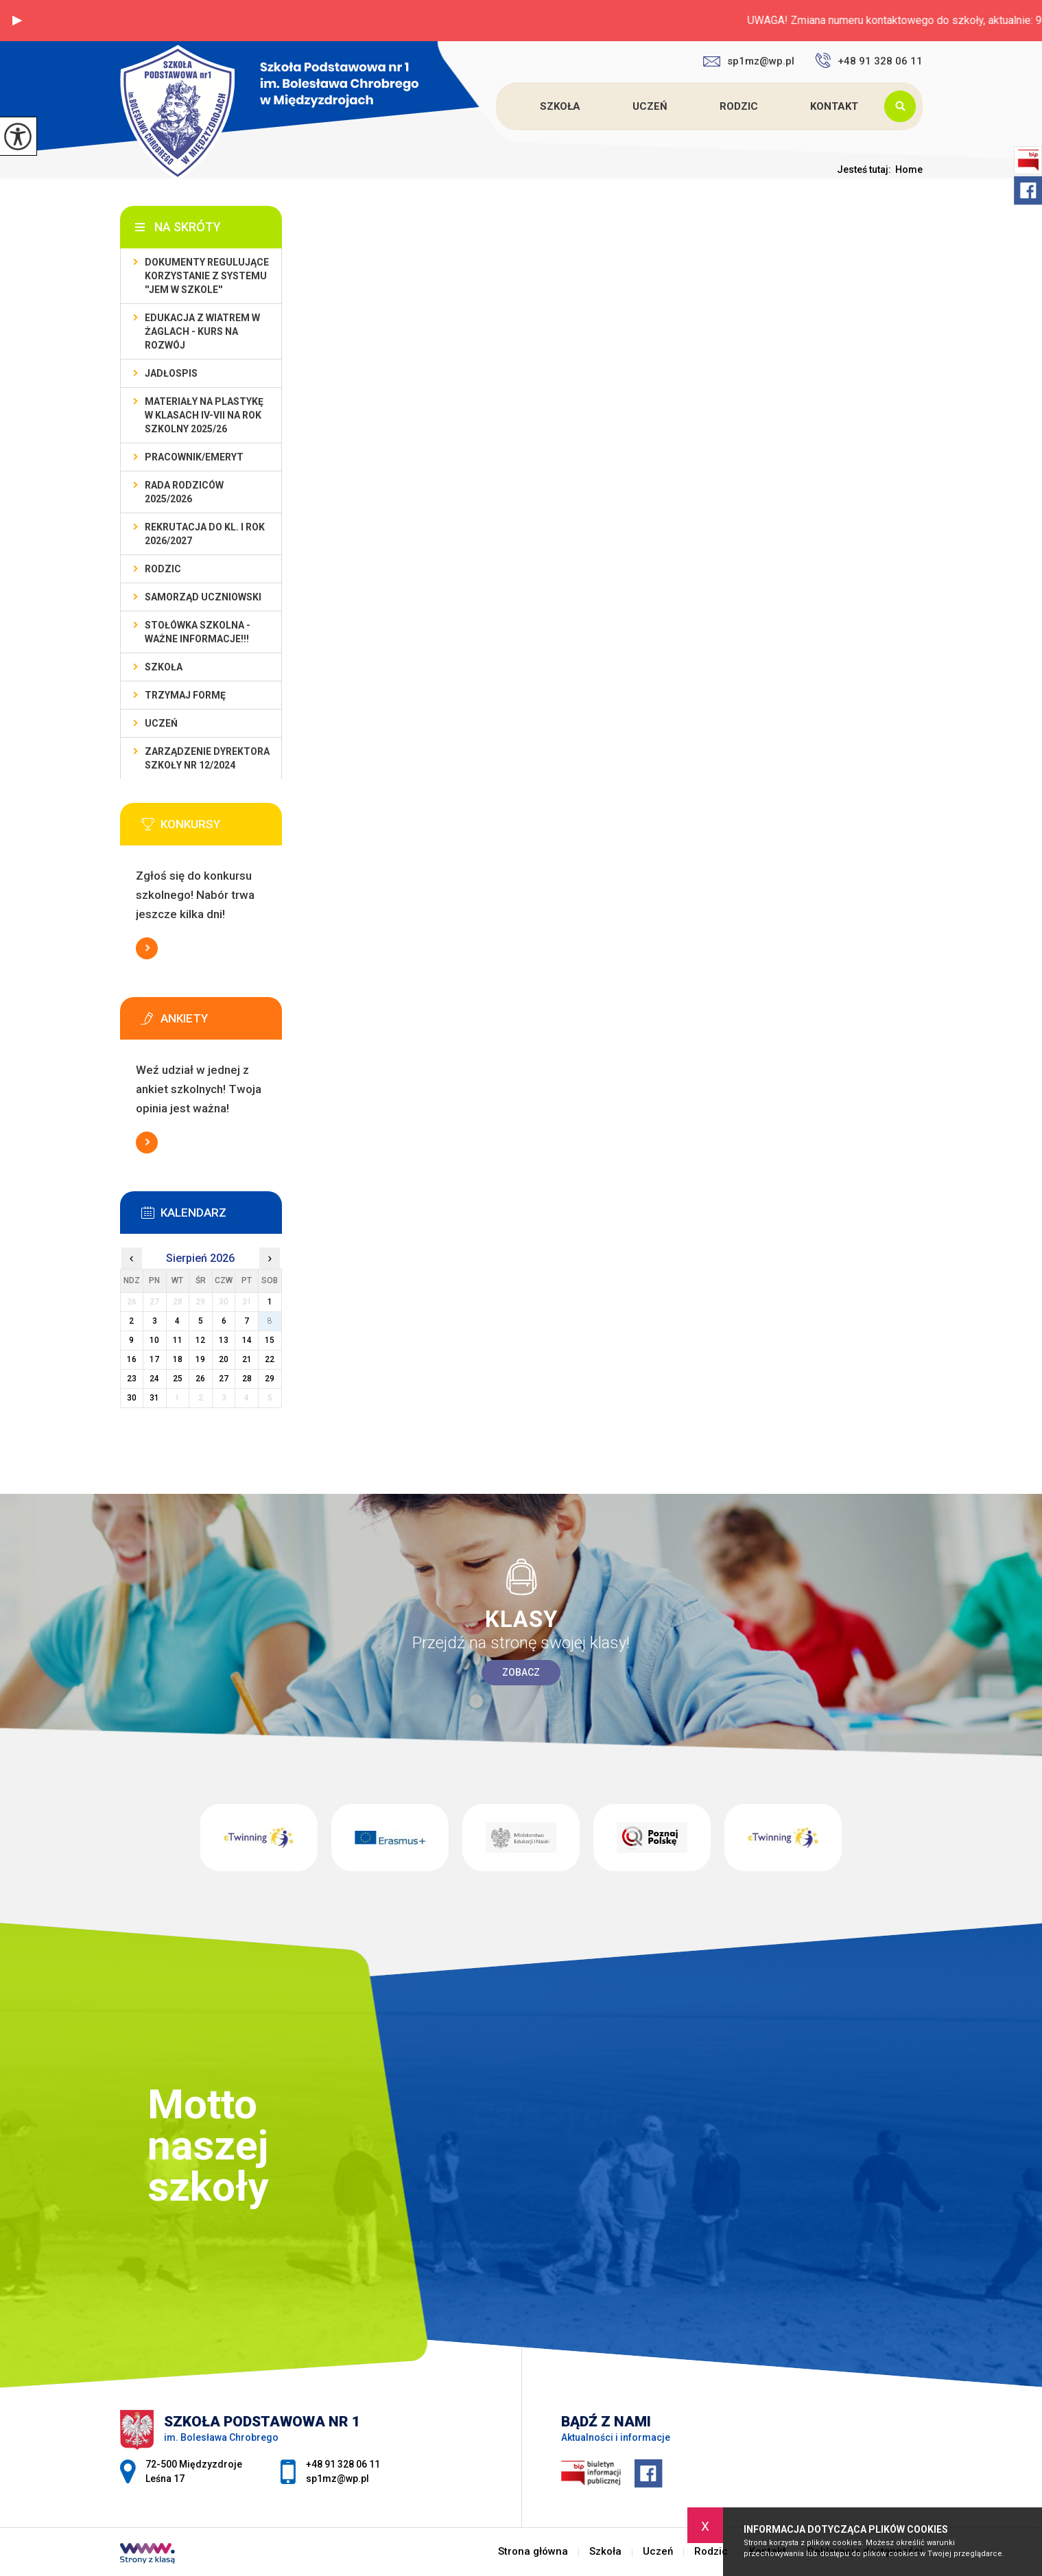 This screenshot has width=1042, height=2576. Describe the element at coordinates (200, 1340) in the screenshot. I see `12` at that location.